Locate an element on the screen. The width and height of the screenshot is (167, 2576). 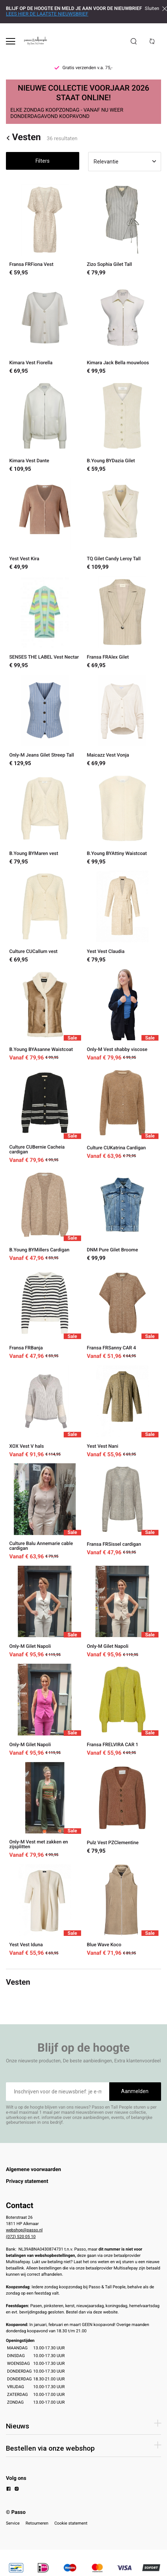
[Yest Vest Kira] is located at coordinates (45, 524).